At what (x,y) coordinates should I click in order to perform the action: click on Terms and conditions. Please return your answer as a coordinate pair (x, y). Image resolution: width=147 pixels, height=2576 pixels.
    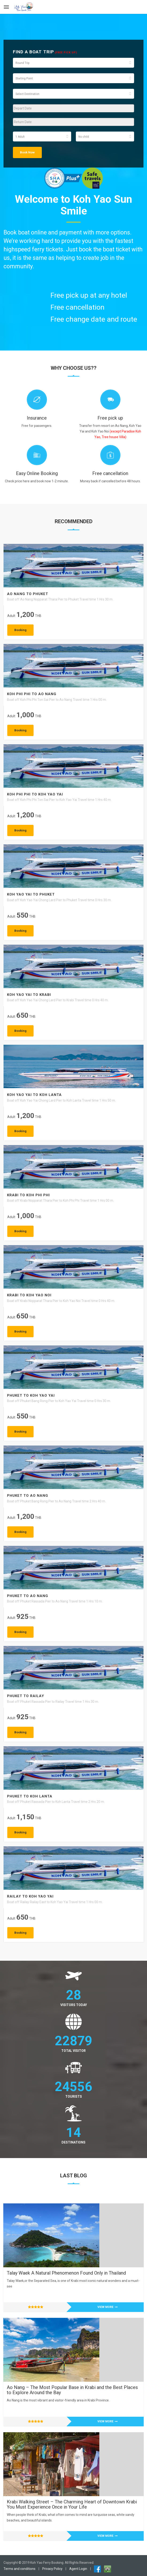
    Looking at the image, I should click on (19, 2569).